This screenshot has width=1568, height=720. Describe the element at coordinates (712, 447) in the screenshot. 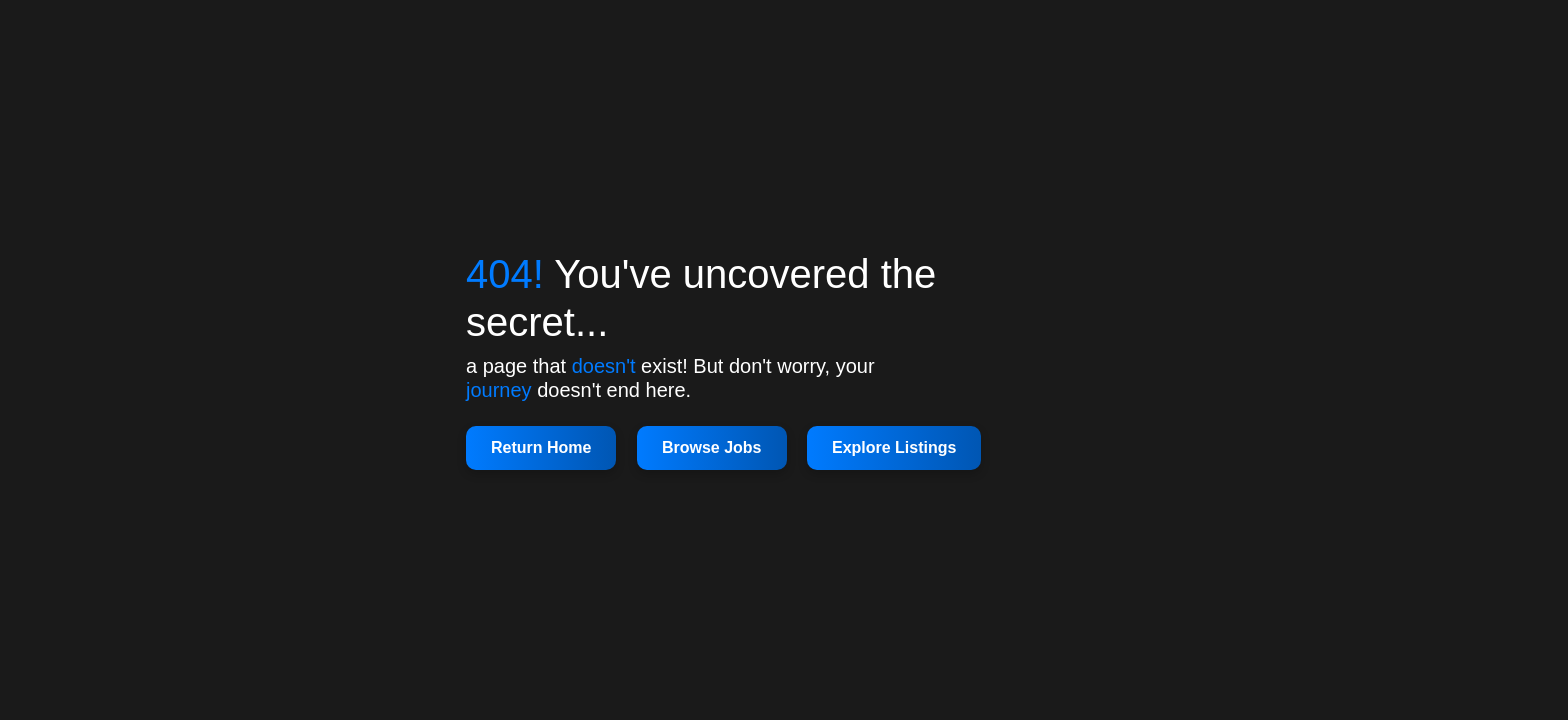

I see `Browse Jobs` at that location.